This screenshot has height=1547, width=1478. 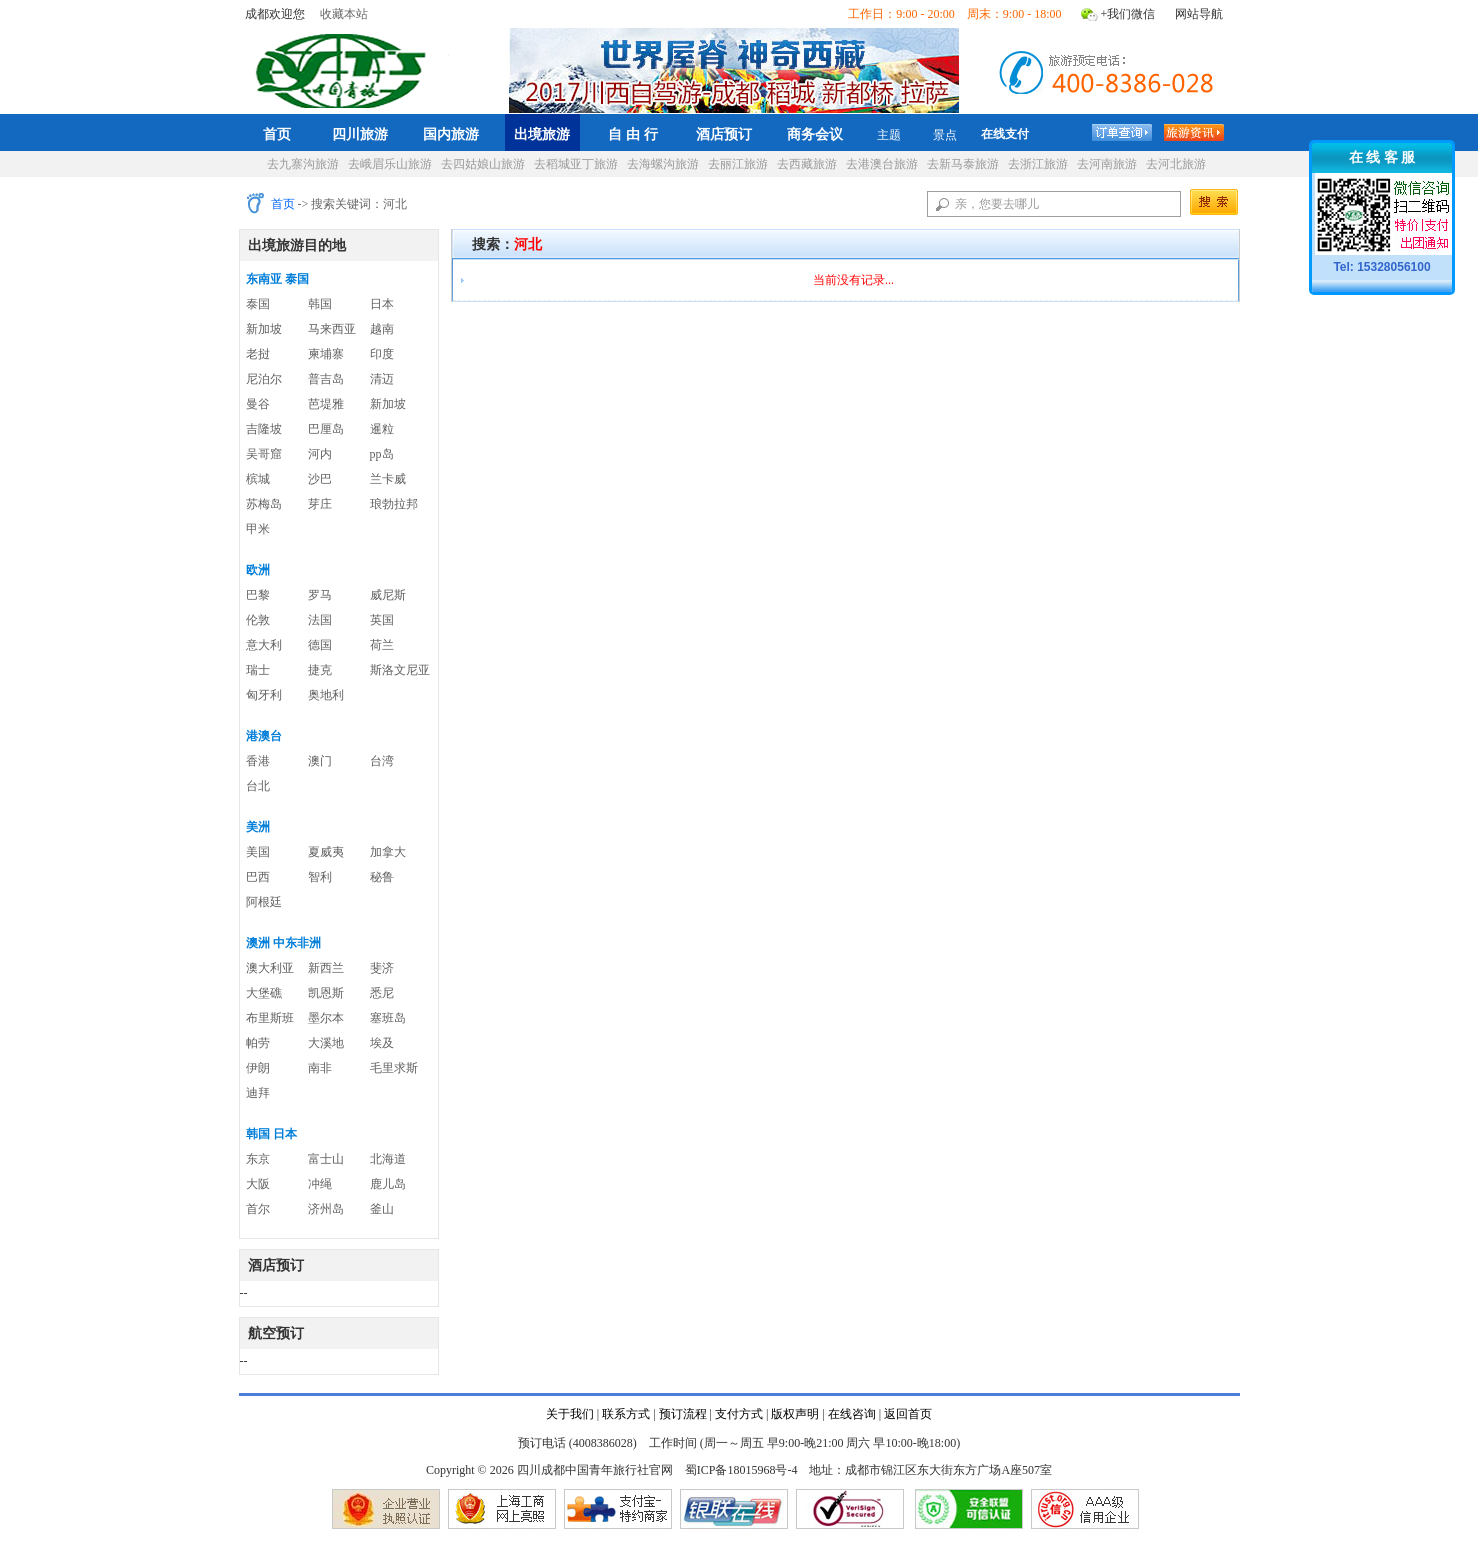 I want to click on 富士山, so click(x=326, y=1159).